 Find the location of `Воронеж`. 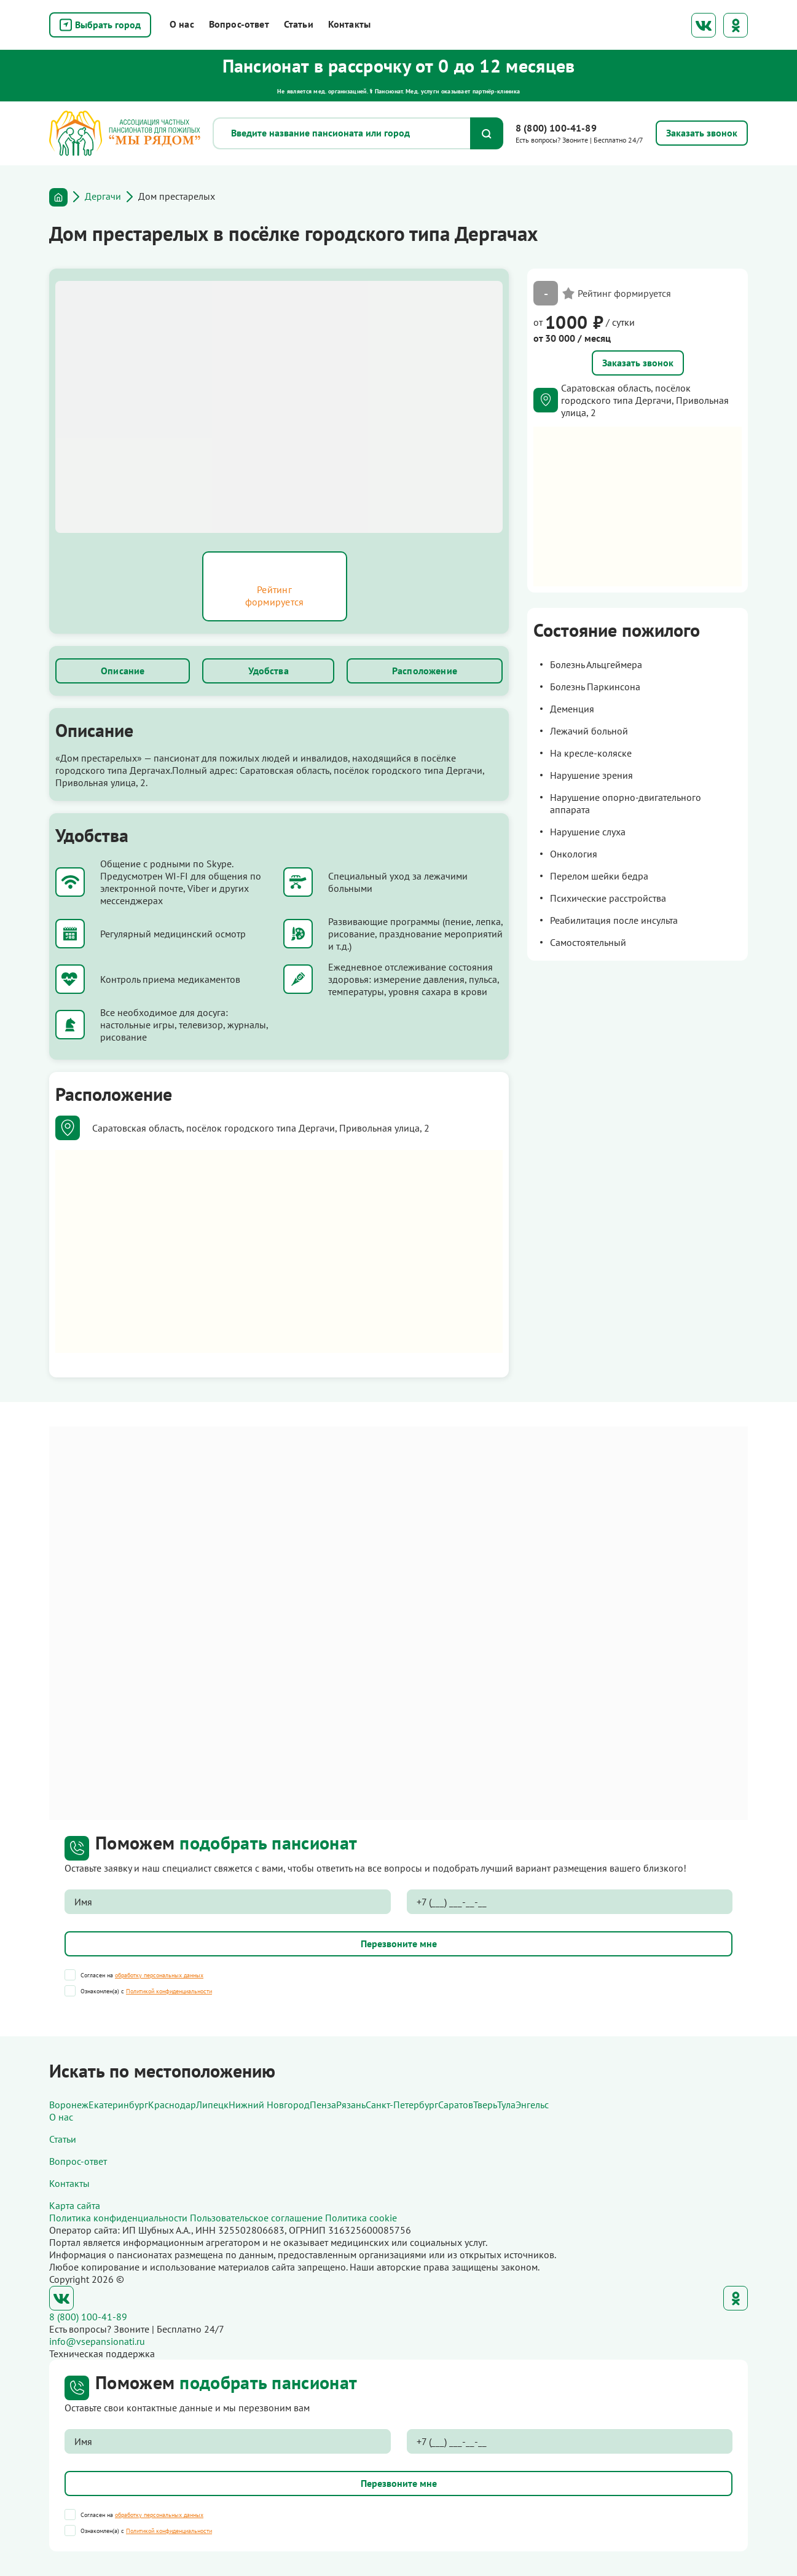

Воронеж is located at coordinates (68, 2104).